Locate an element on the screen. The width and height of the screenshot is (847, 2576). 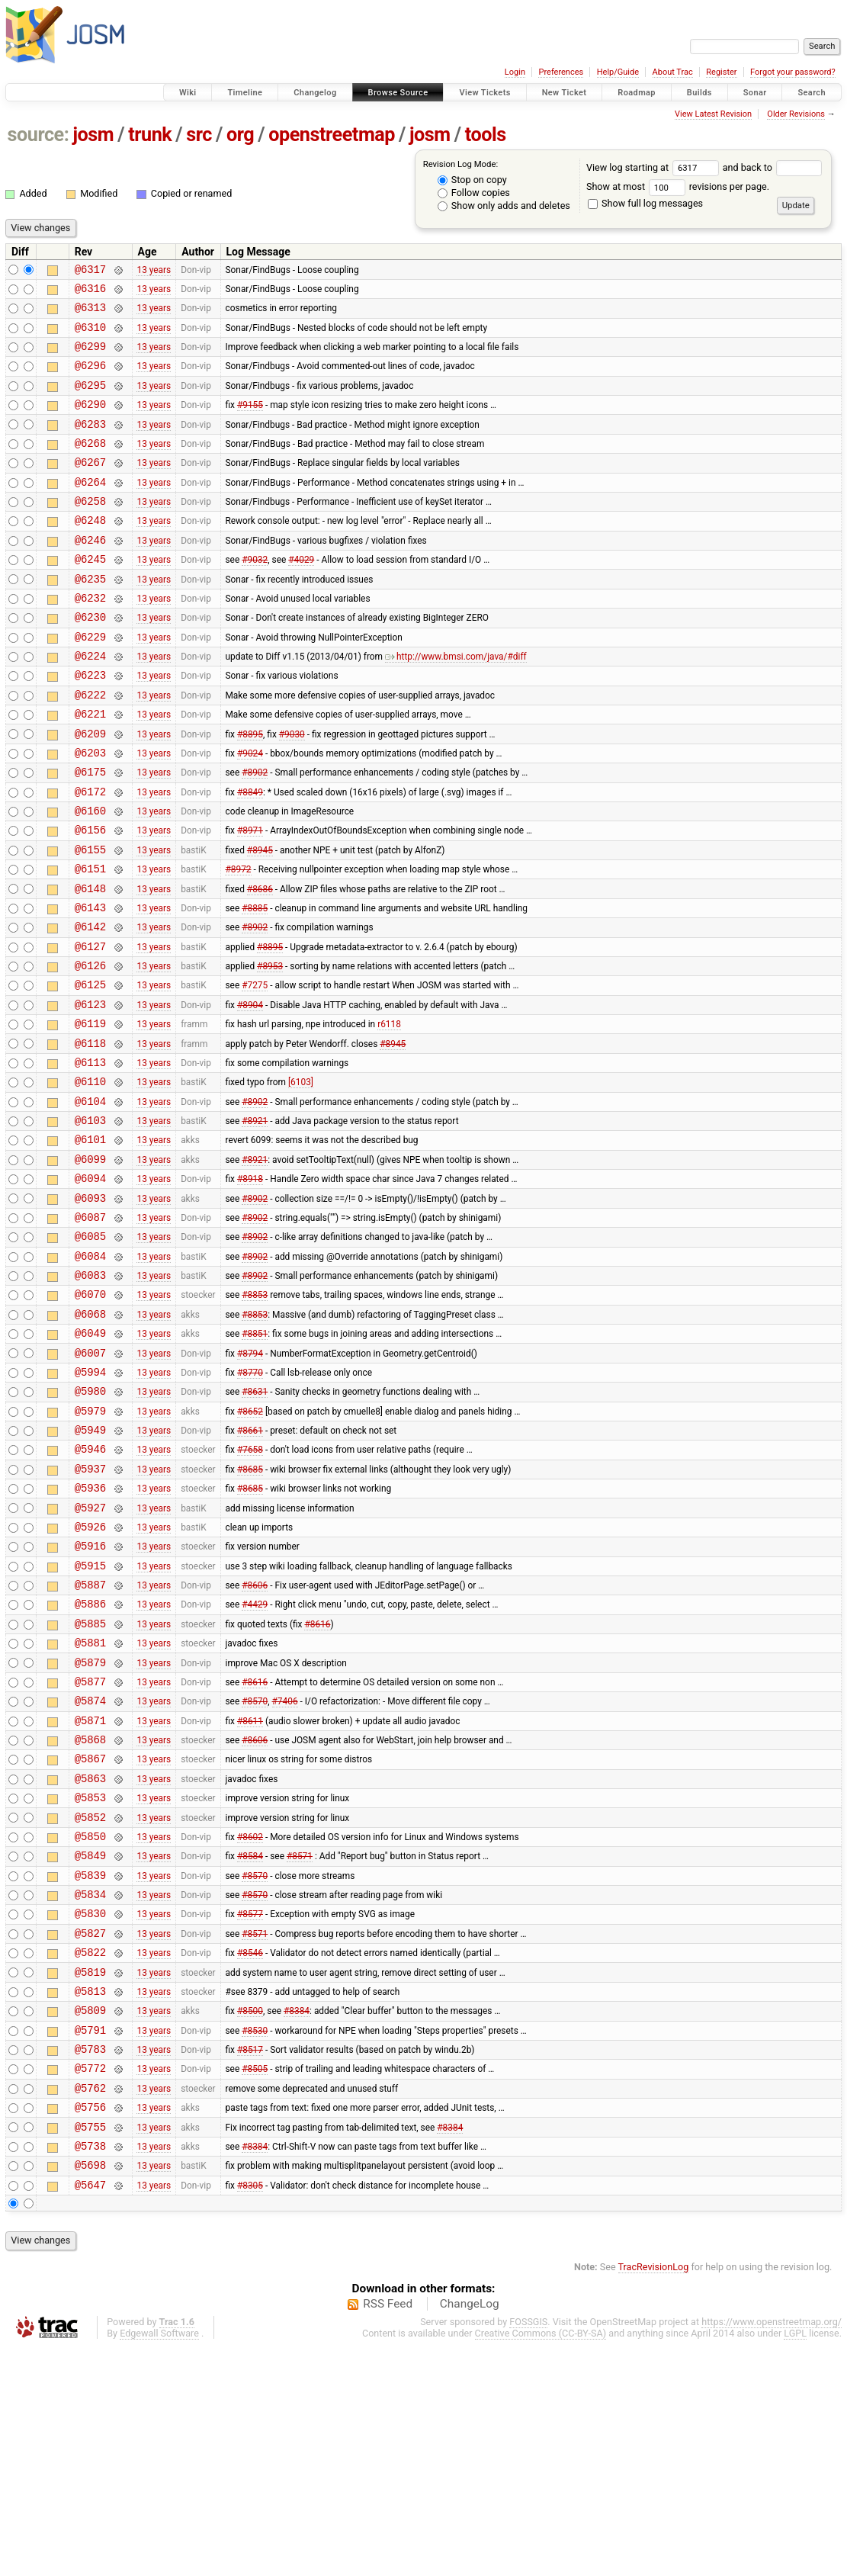
@5822 is located at coordinates (90, 2153).